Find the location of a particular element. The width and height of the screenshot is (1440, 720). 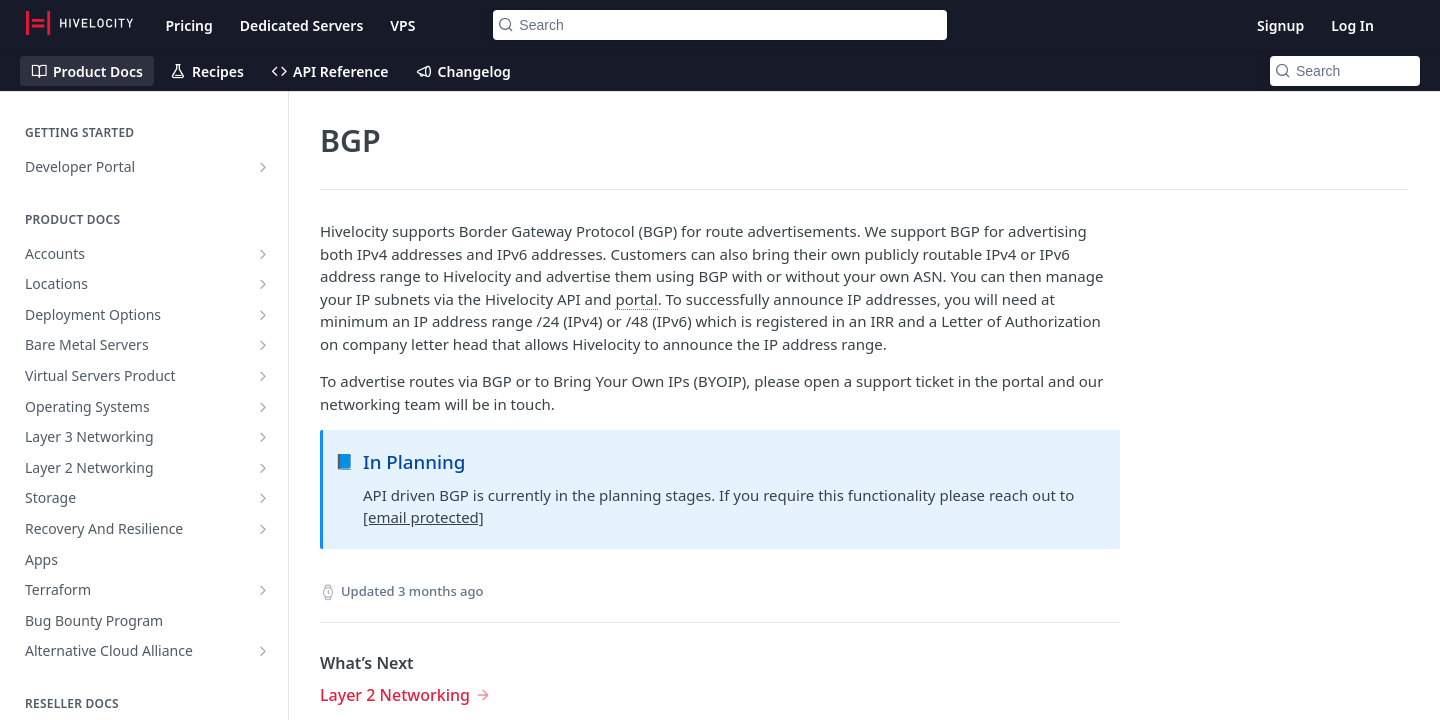

[Show subpages for Bare Metal Servers] is located at coordinates (263, 345).